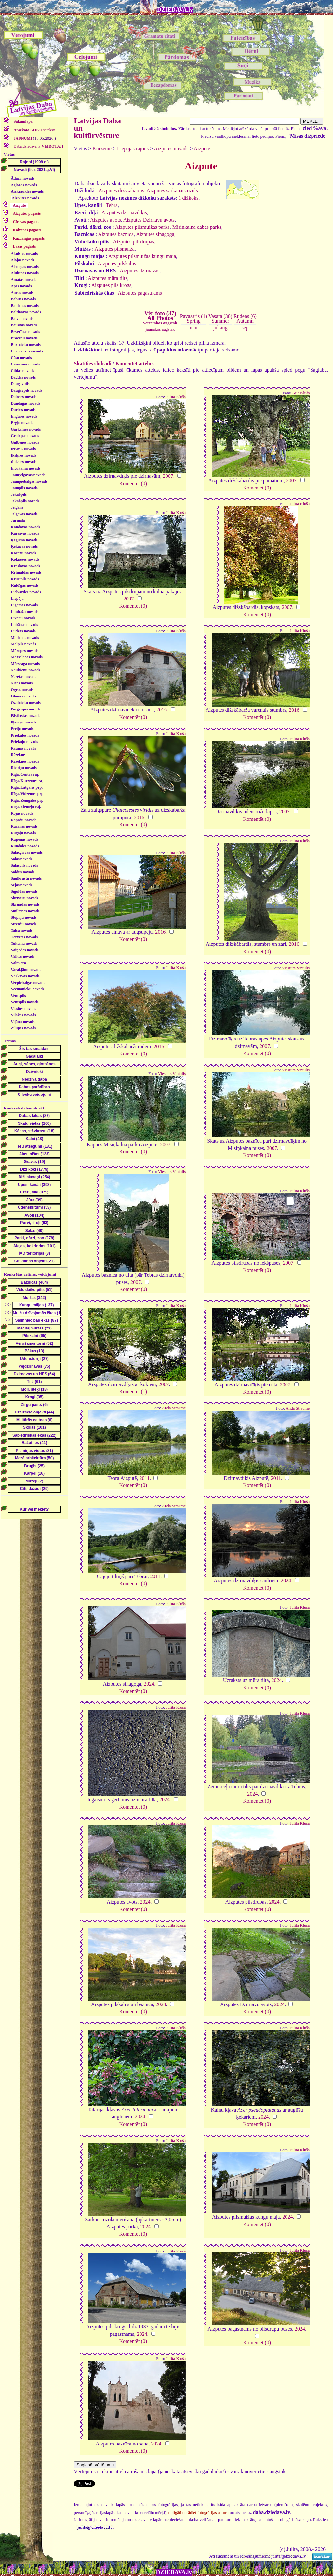 The height and width of the screenshot is (2576, 333). I want to click on Jelgava, so click(17, 507).